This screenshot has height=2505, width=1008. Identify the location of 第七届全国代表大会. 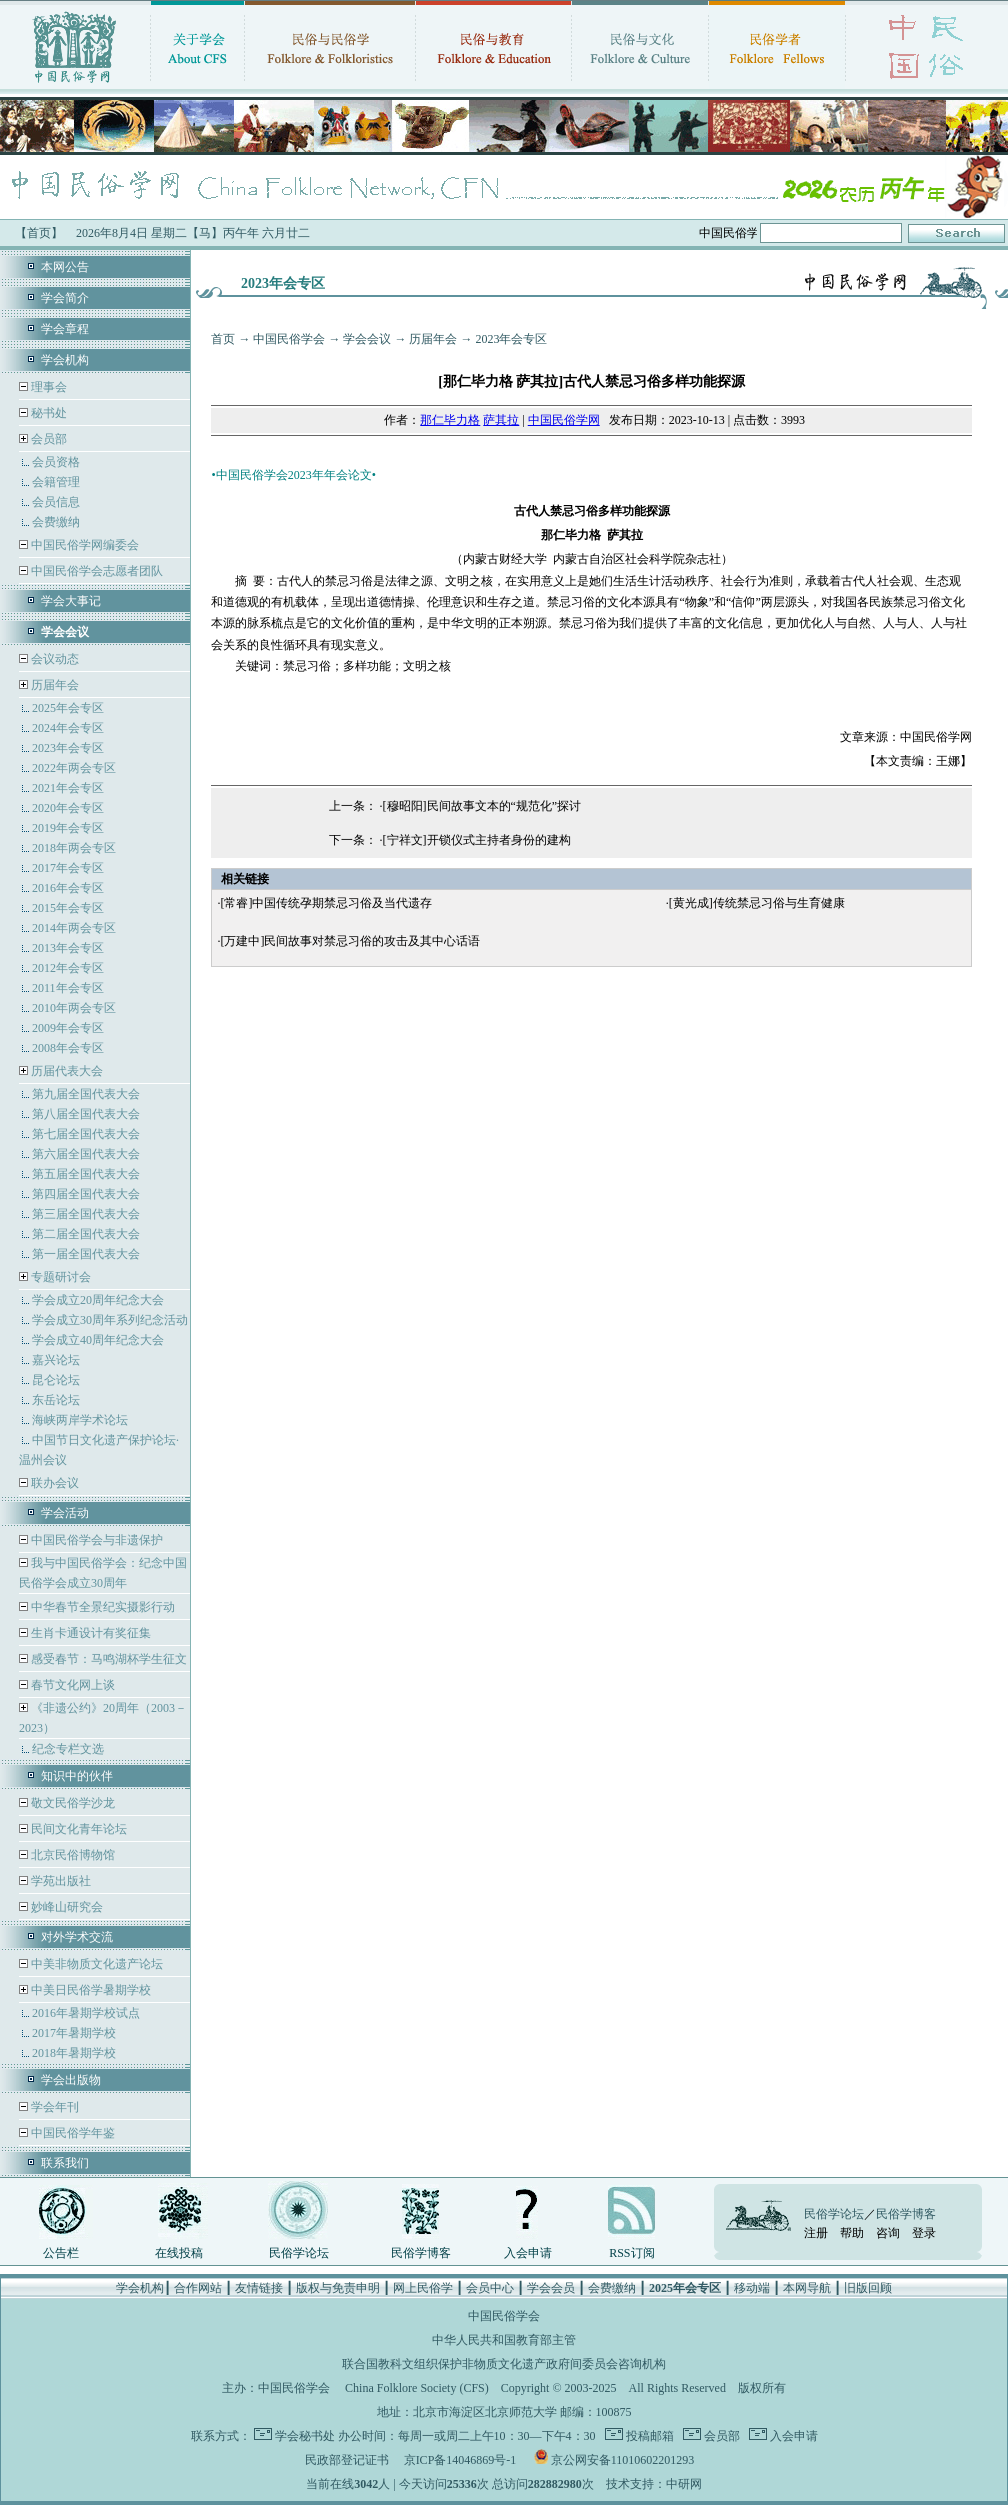
(86, 1134).